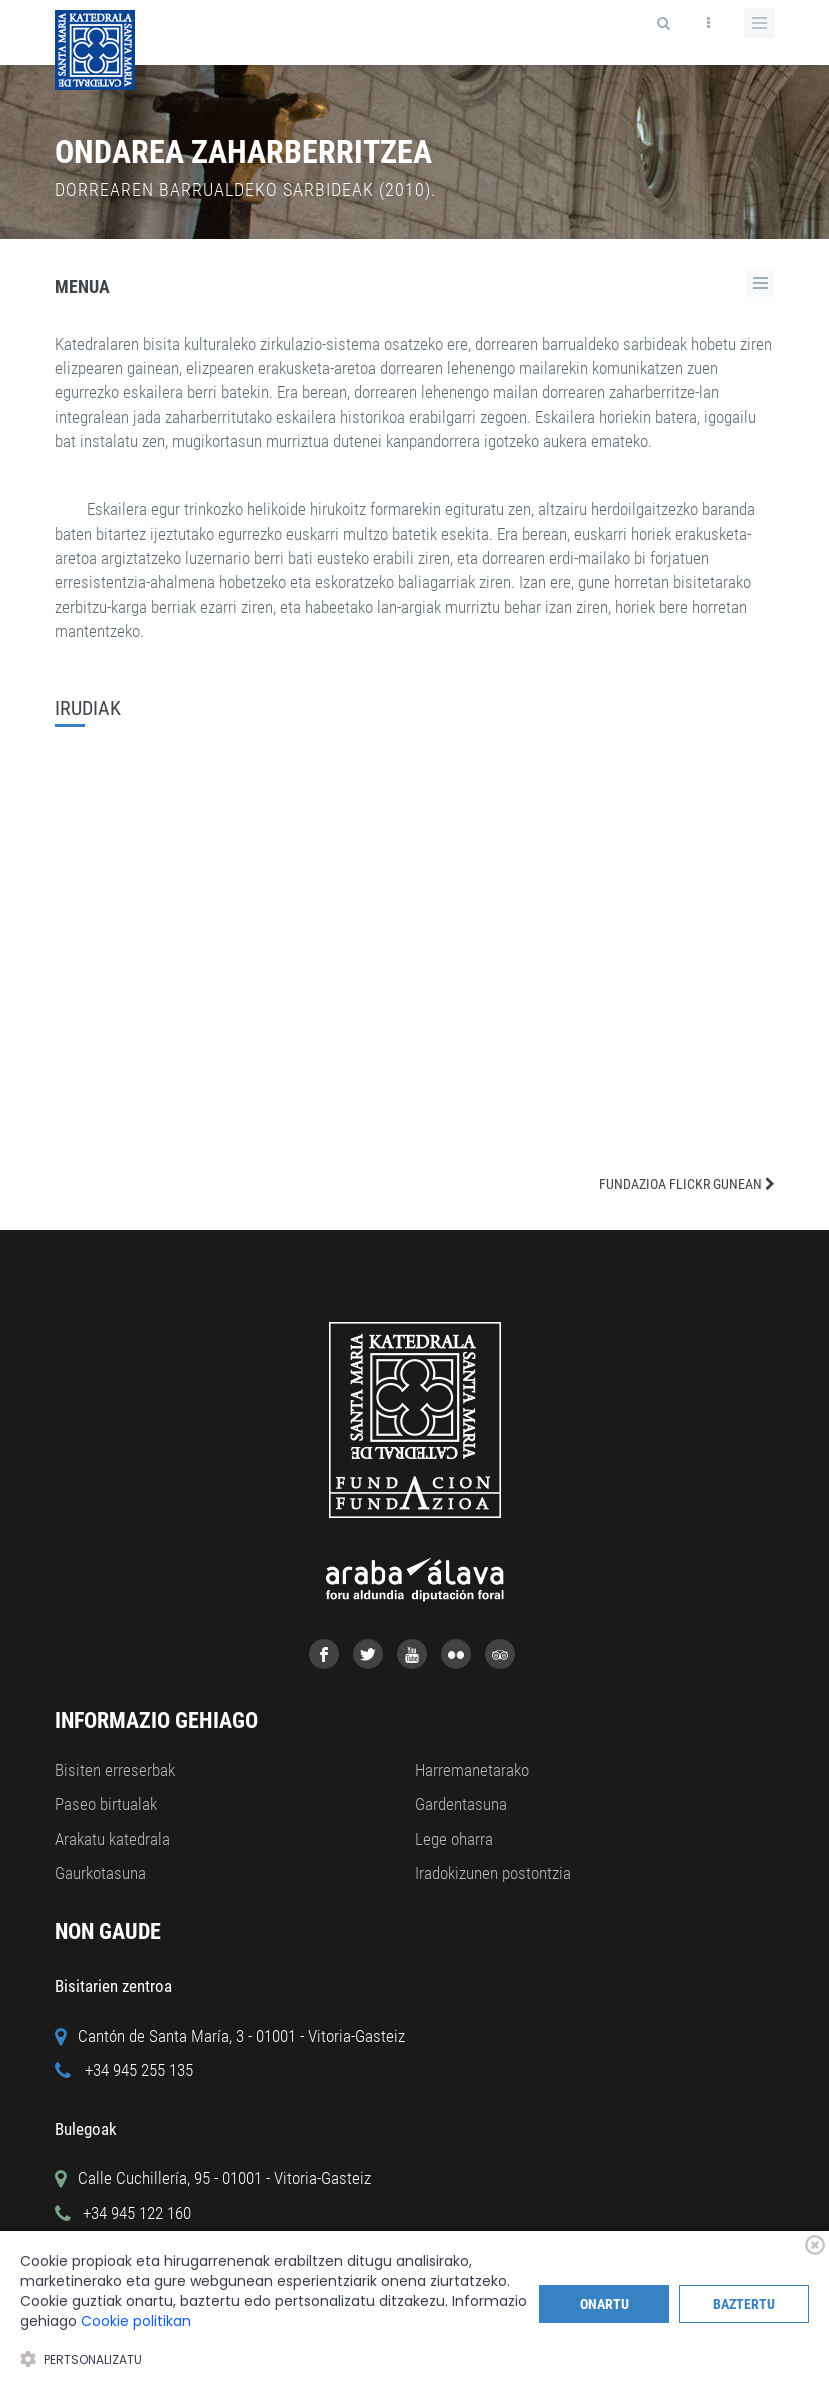 This screenshot has width=829, height=2388. What do you see at coordinates (472, 1770) in the screenshot?
I see `Harremanetarako` at bounding box center [472, 1770].